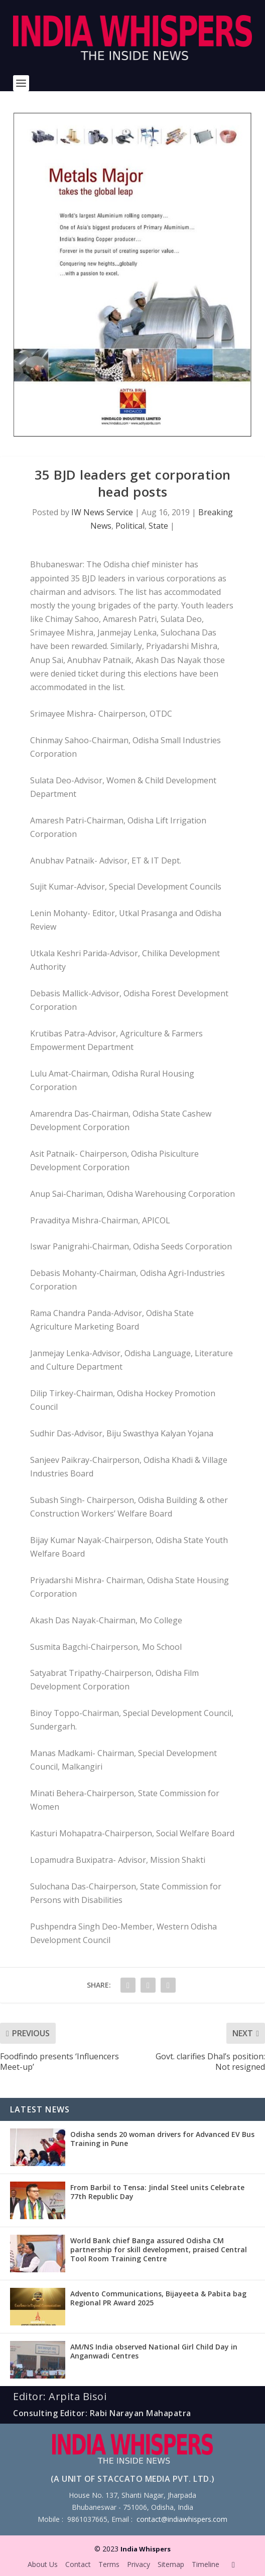 The image size is (265, 2576). I want to click on AM/NS India observed National Girl Child Day in Anganwadi Centres, so click(153, 2351).